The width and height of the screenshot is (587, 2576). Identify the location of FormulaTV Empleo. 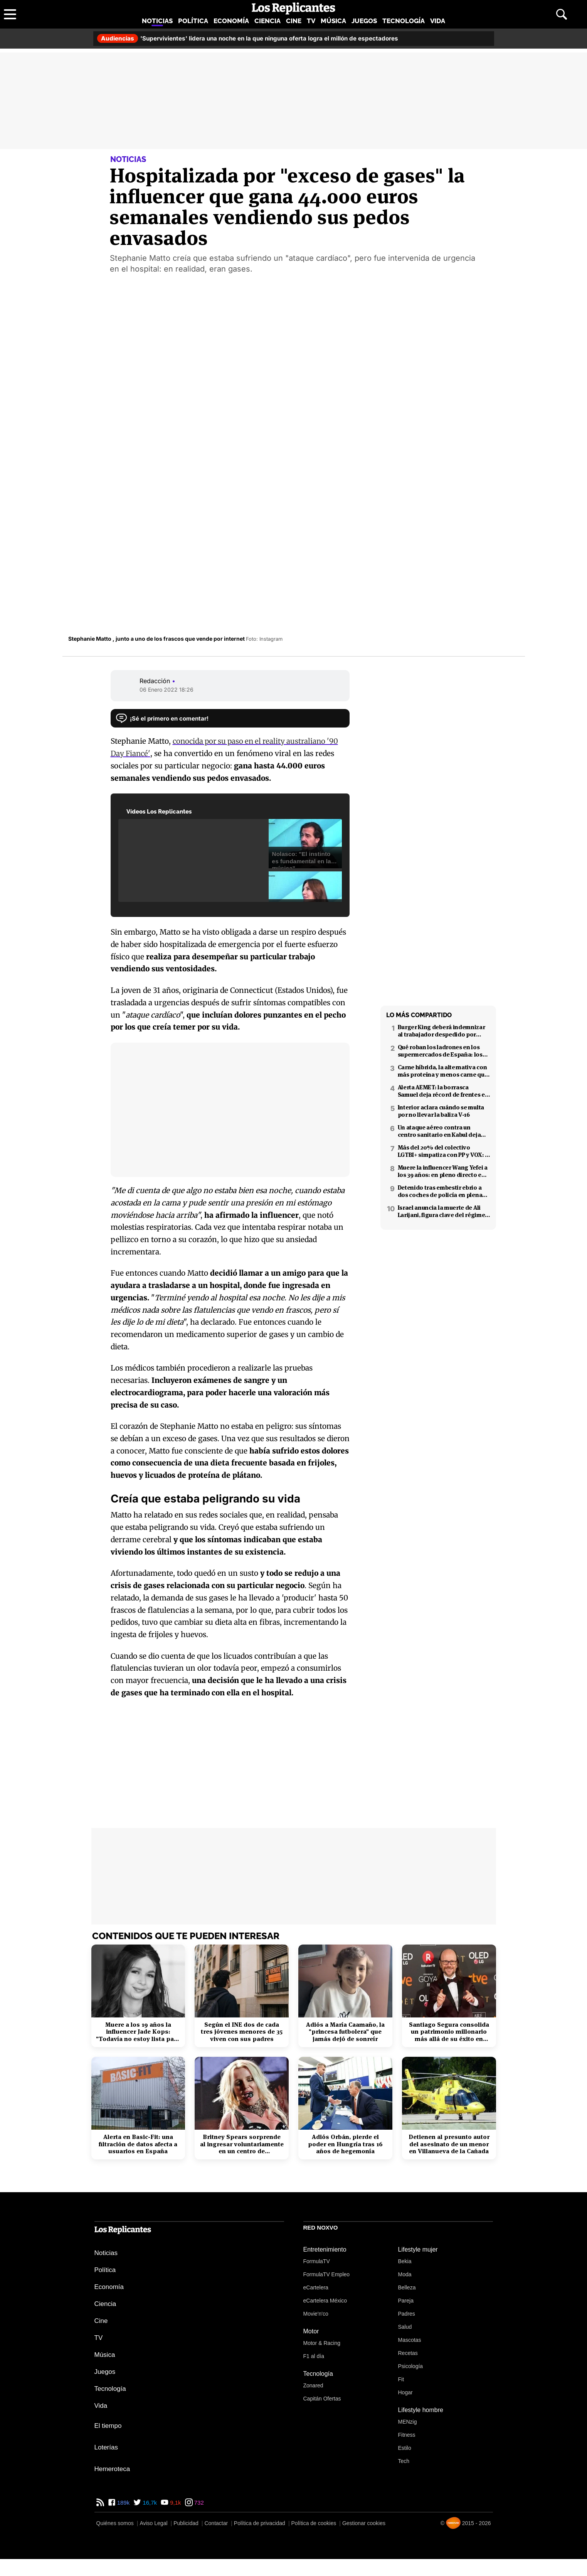
(326, 2274).